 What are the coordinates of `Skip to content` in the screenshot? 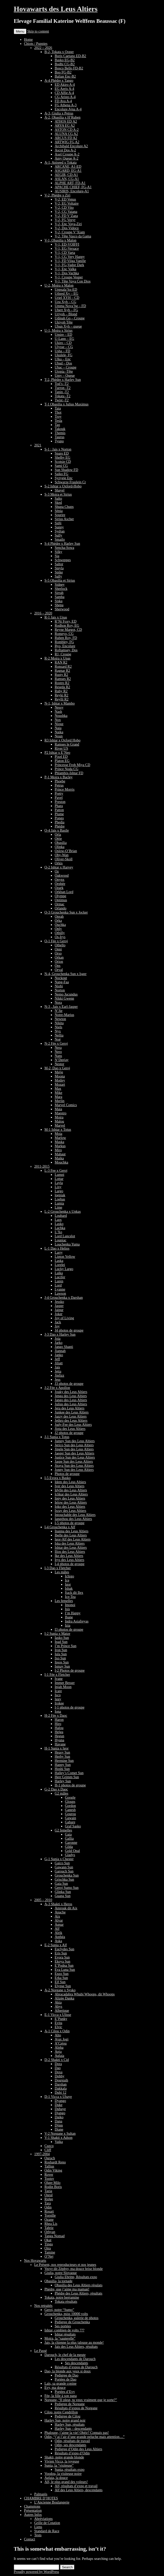 It's located at (38, 31).